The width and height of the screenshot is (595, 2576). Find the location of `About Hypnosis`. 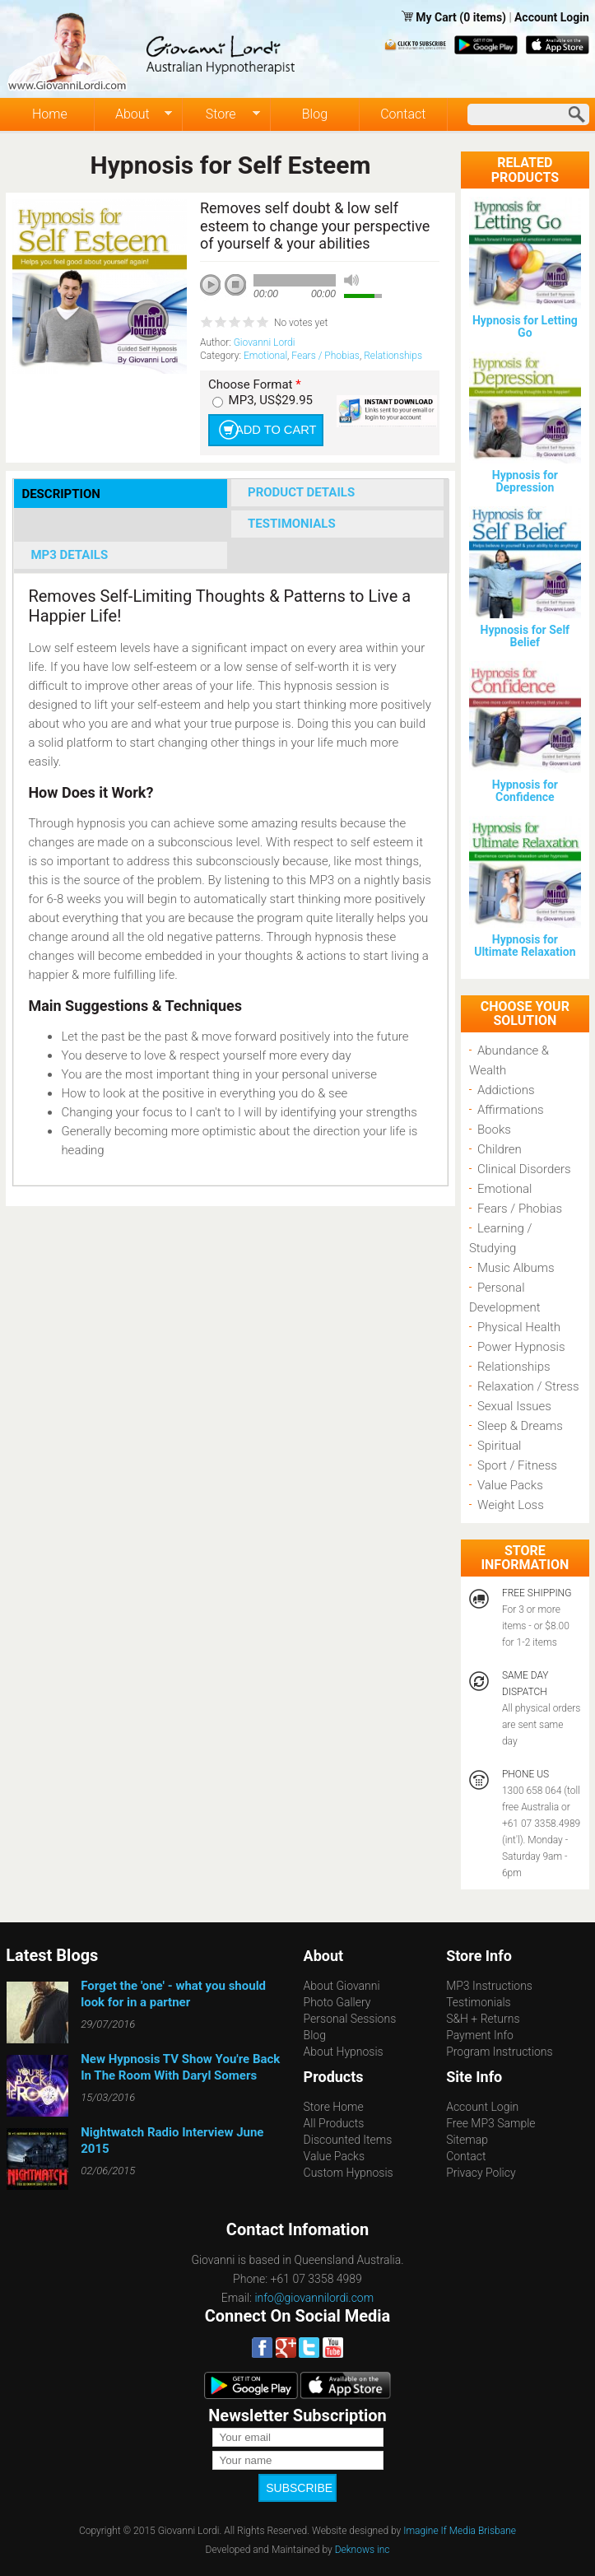

About Hypnosis is located at coordinates (343, 2051).